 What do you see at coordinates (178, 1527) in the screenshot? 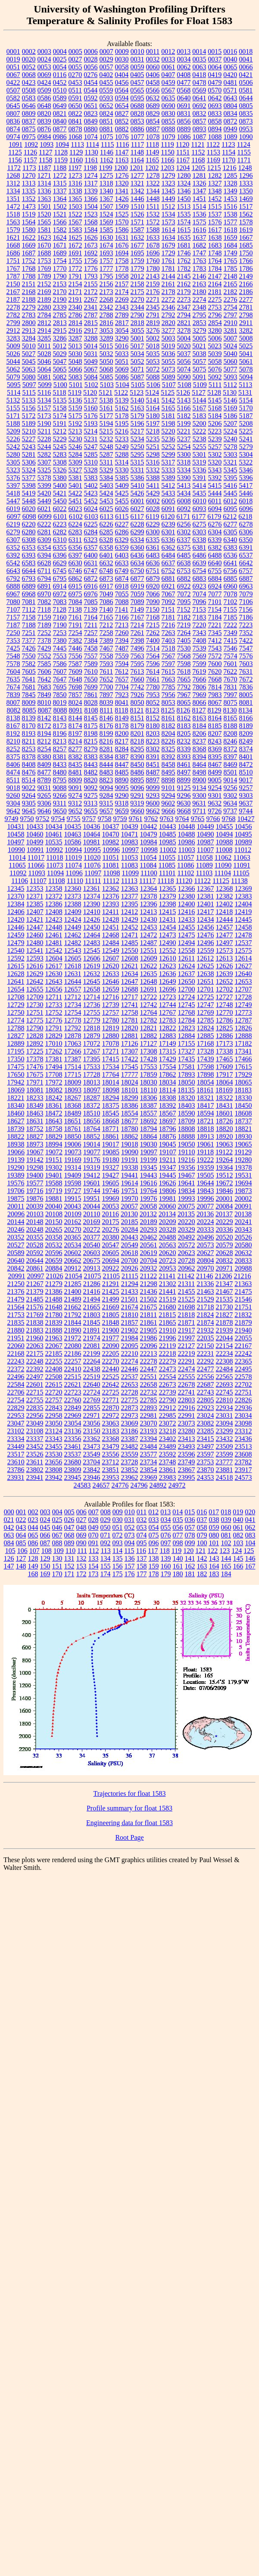
I see `056` at bounding box center [178, 1527].